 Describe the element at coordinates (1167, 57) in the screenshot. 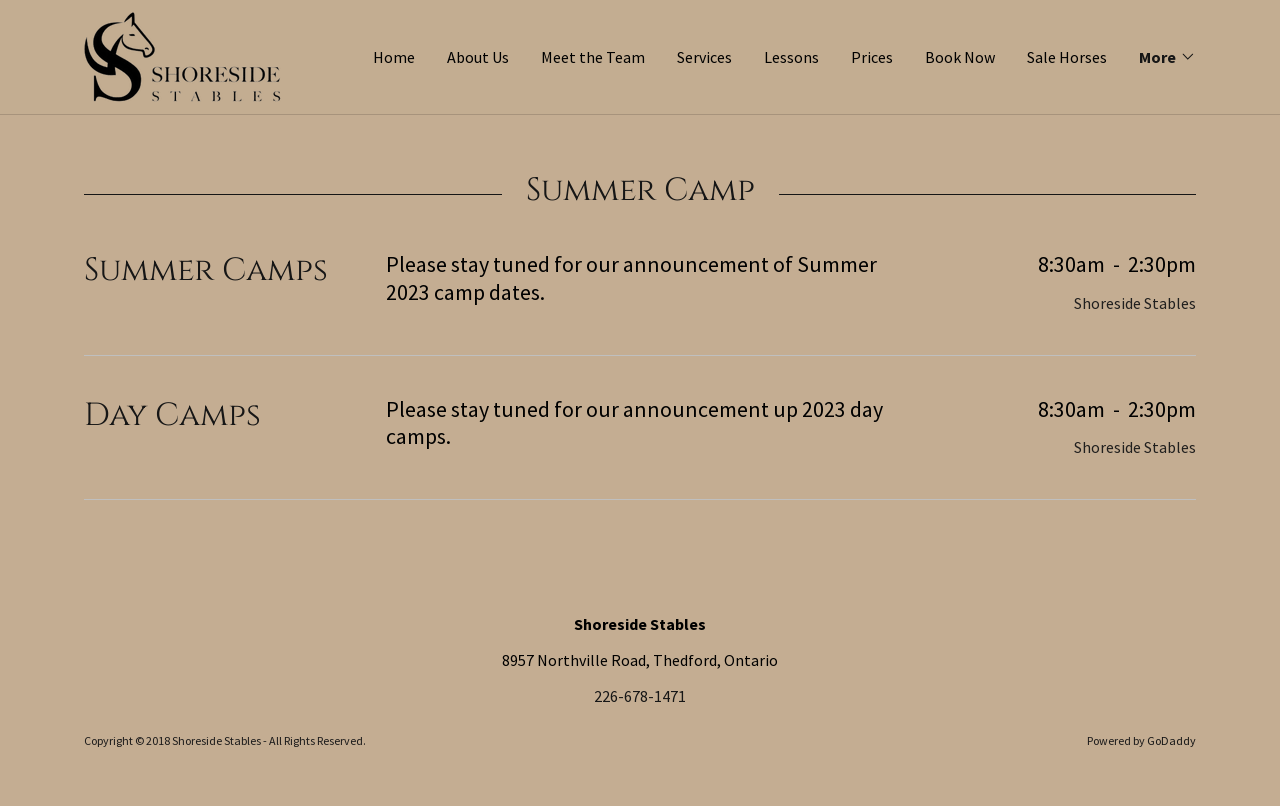

I see `[button]` at that location.